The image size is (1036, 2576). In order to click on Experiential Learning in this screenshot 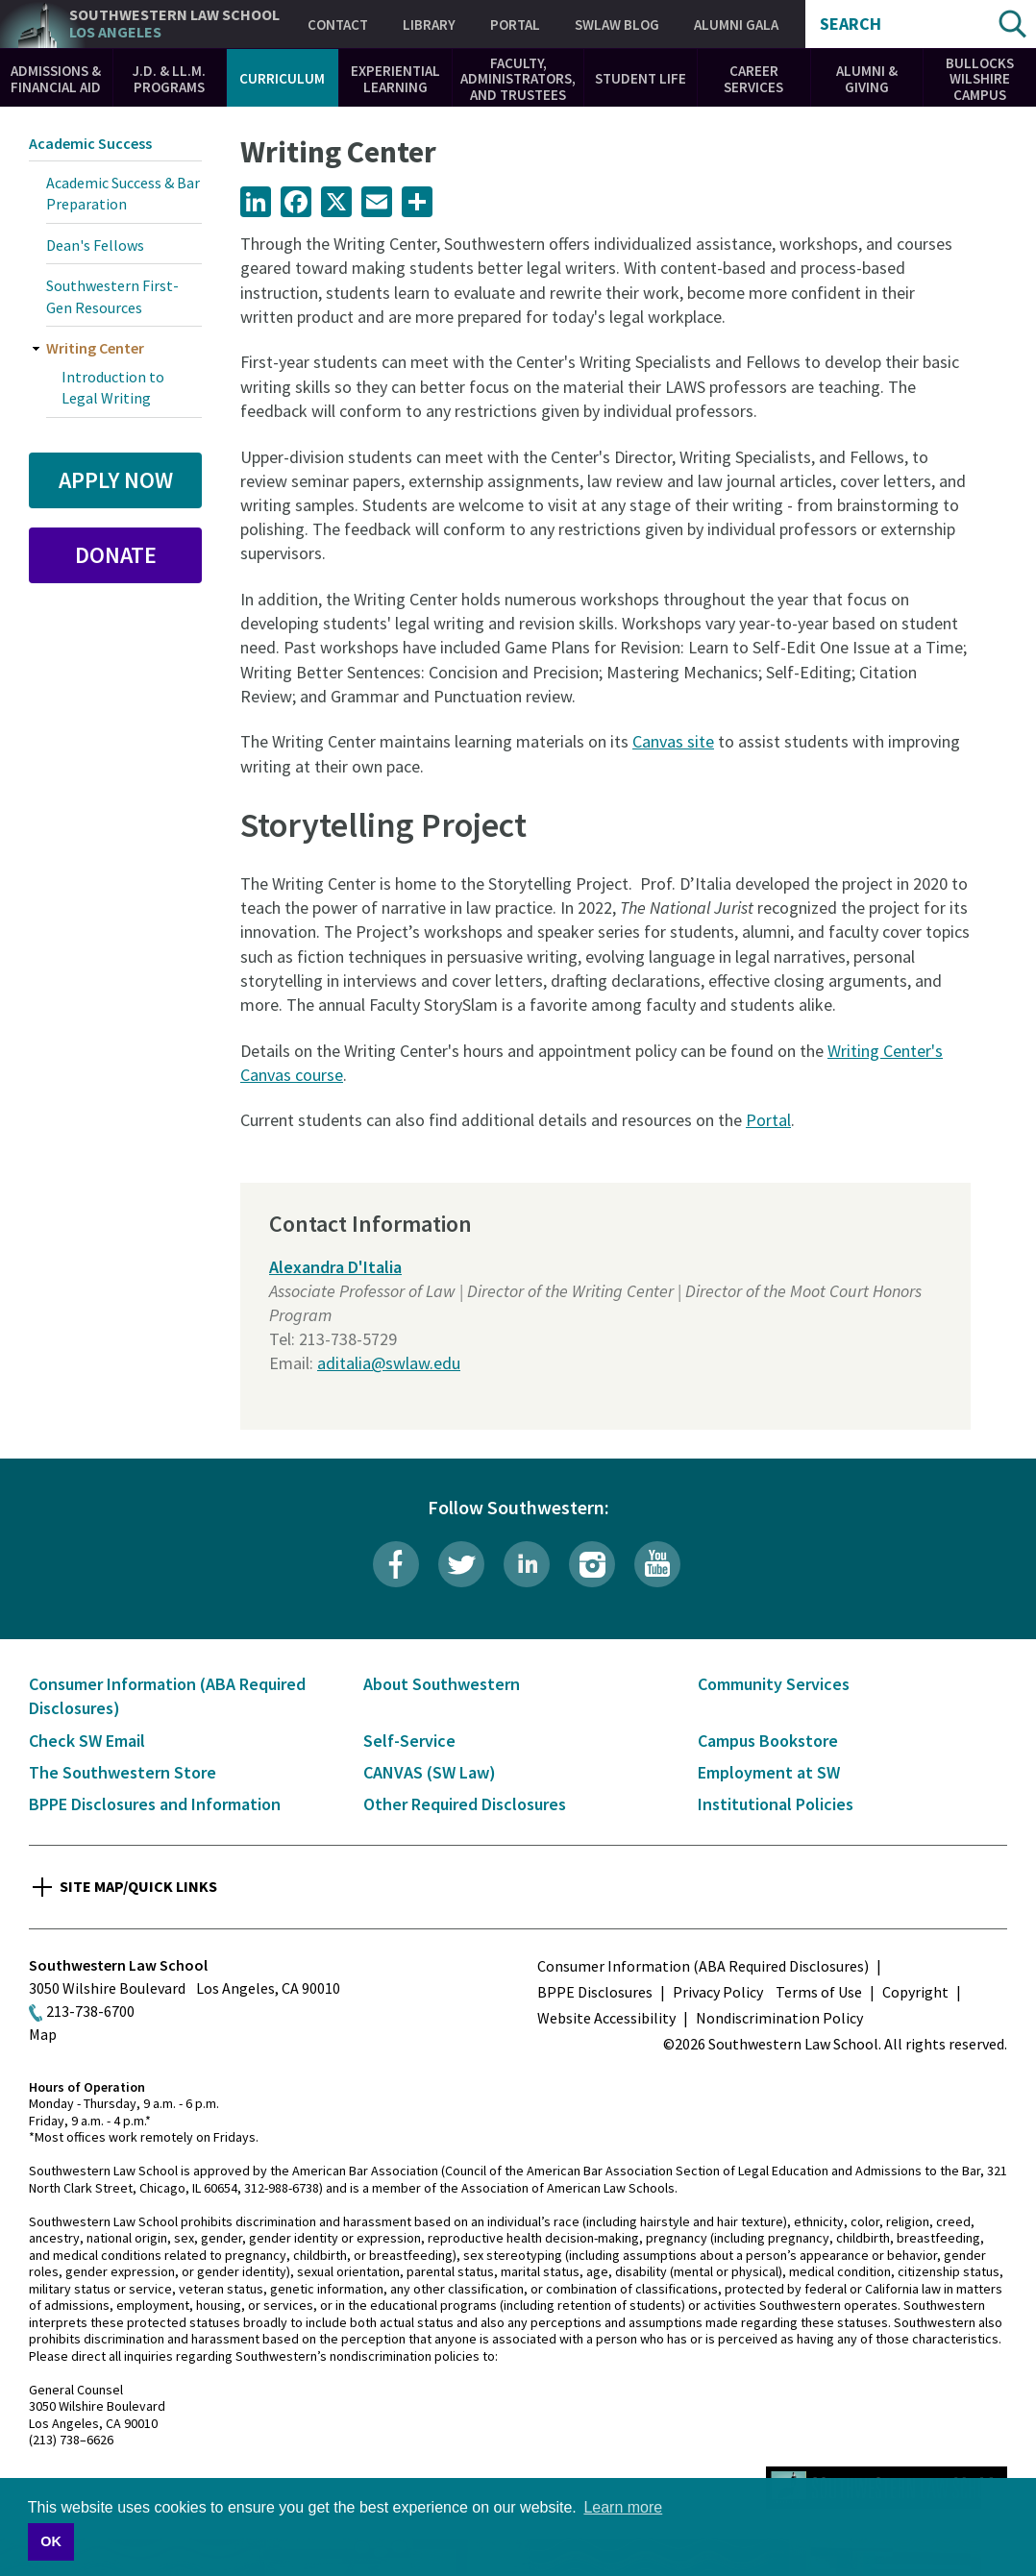, I will do `click(395, 78)`.